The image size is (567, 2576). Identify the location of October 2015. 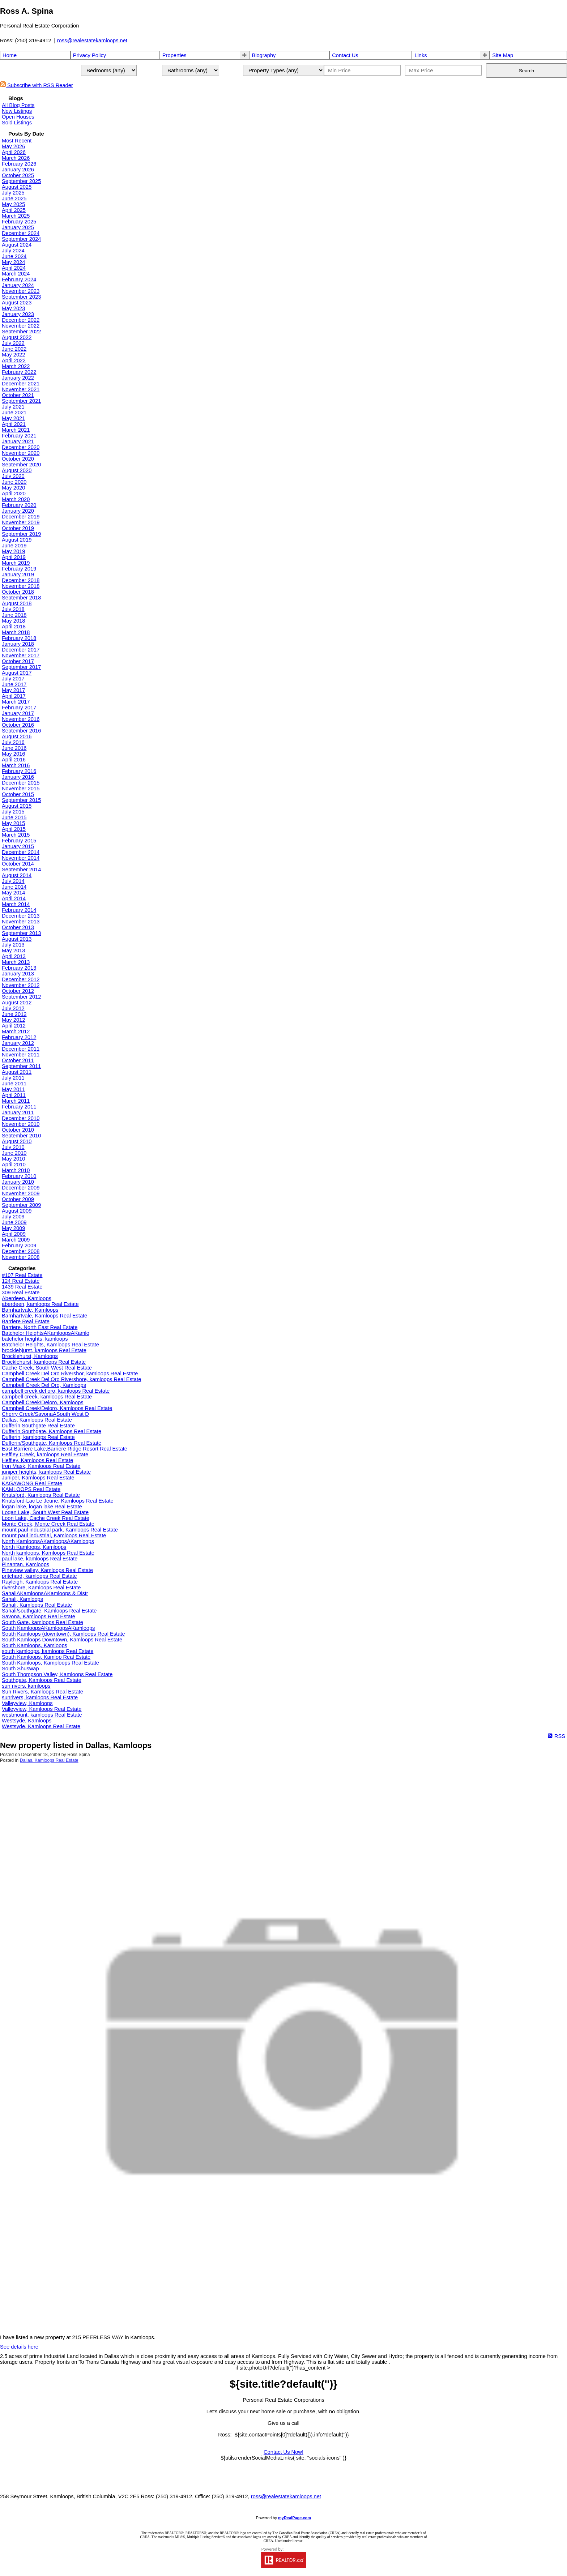
(18, 794).